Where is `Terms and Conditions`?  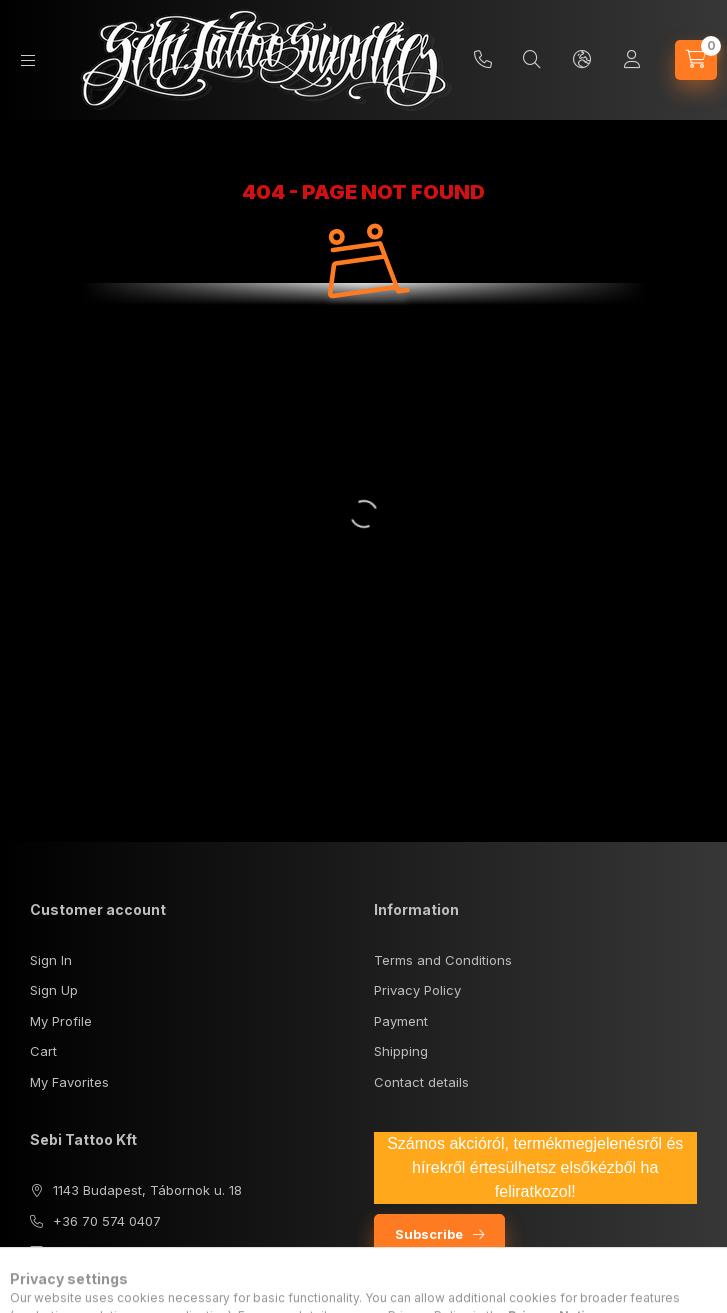
Terms and Conditions is located at coordinates (443, 960).